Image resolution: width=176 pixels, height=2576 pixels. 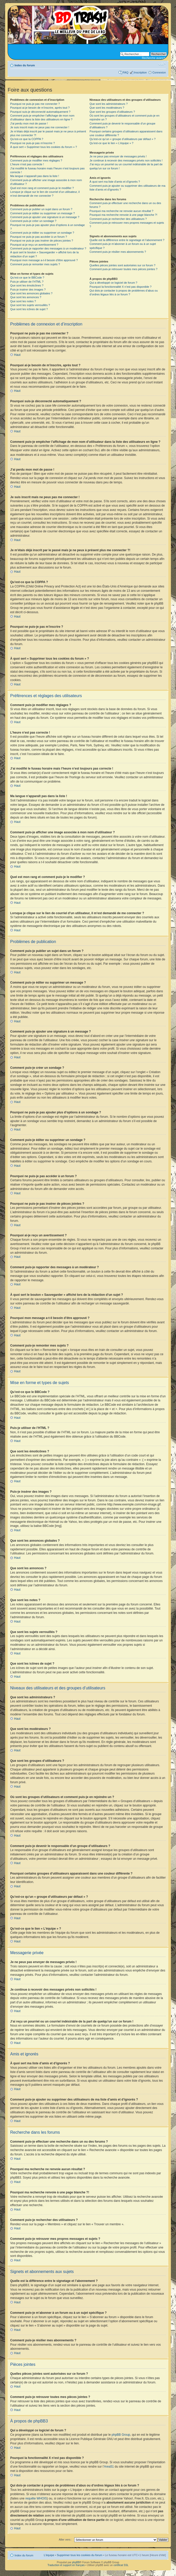 I want to click on Comment puis-je rechercher des utilisateurs ?, so click(x=118, y=218).